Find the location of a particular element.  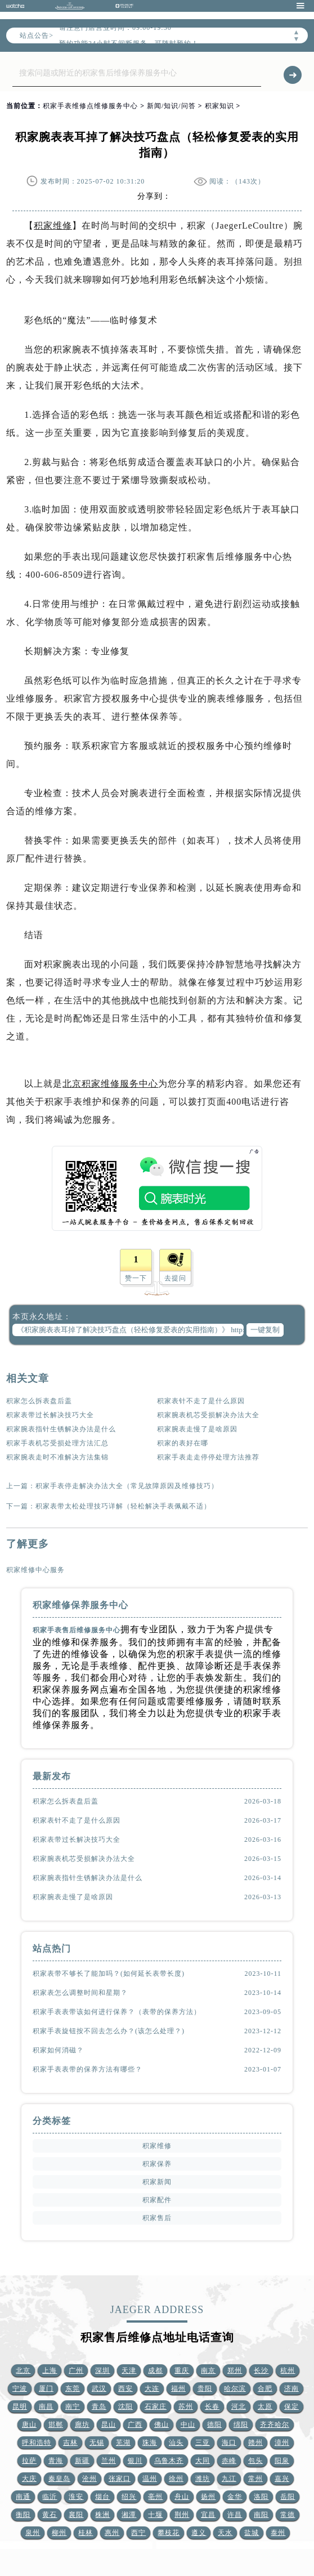

积家保养 is located at coordinates (157, 2164).